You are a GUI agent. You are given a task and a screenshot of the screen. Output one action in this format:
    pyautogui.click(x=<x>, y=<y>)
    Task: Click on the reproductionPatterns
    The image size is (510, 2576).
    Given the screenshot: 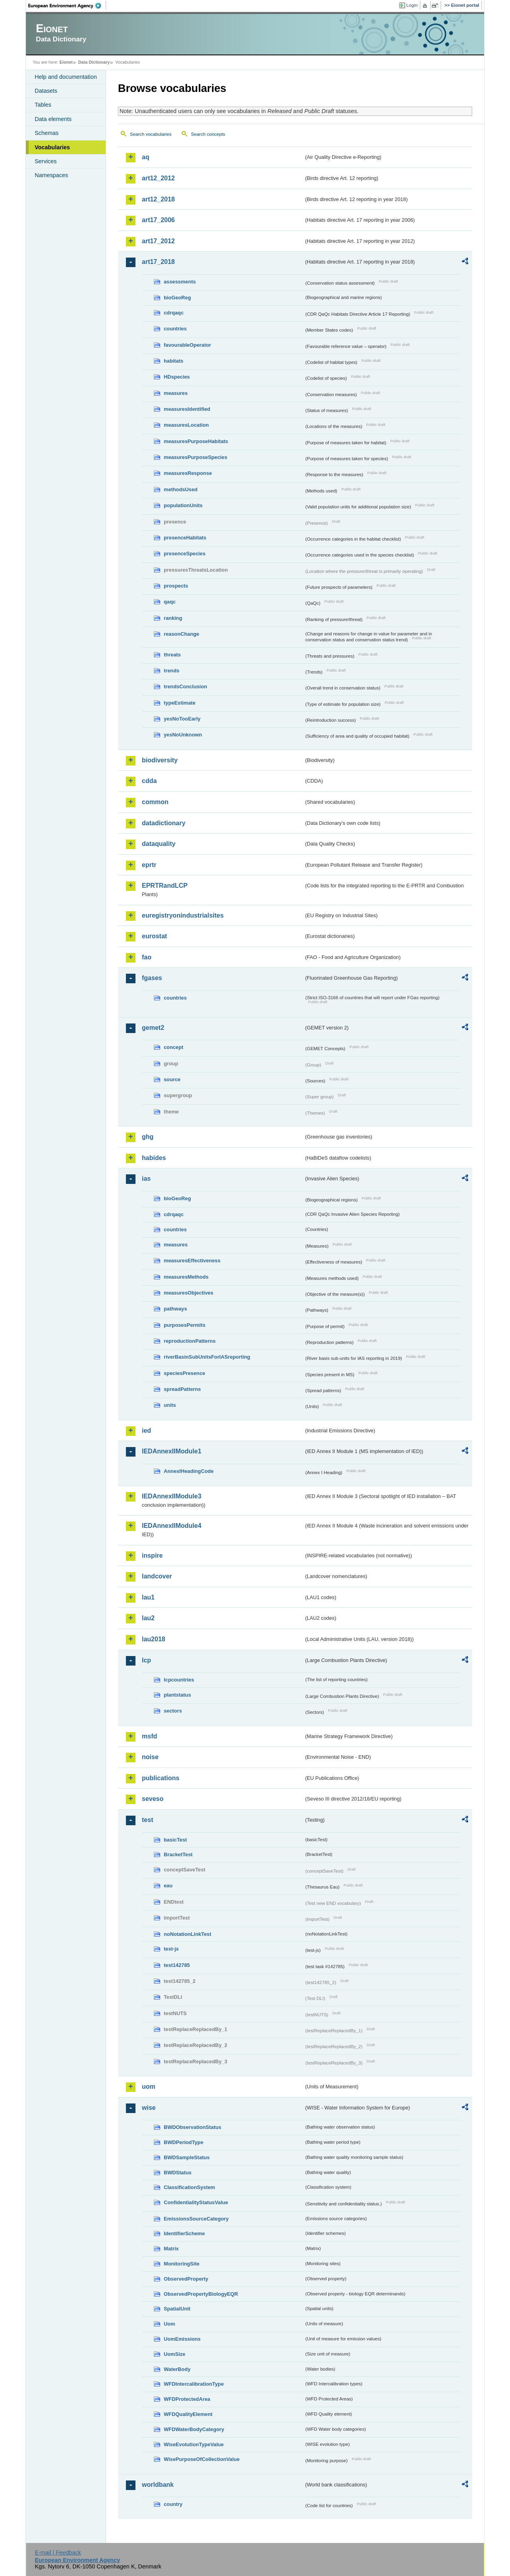 What is the action you would take?
    pyautogui.click(x=190, y=1341)
    